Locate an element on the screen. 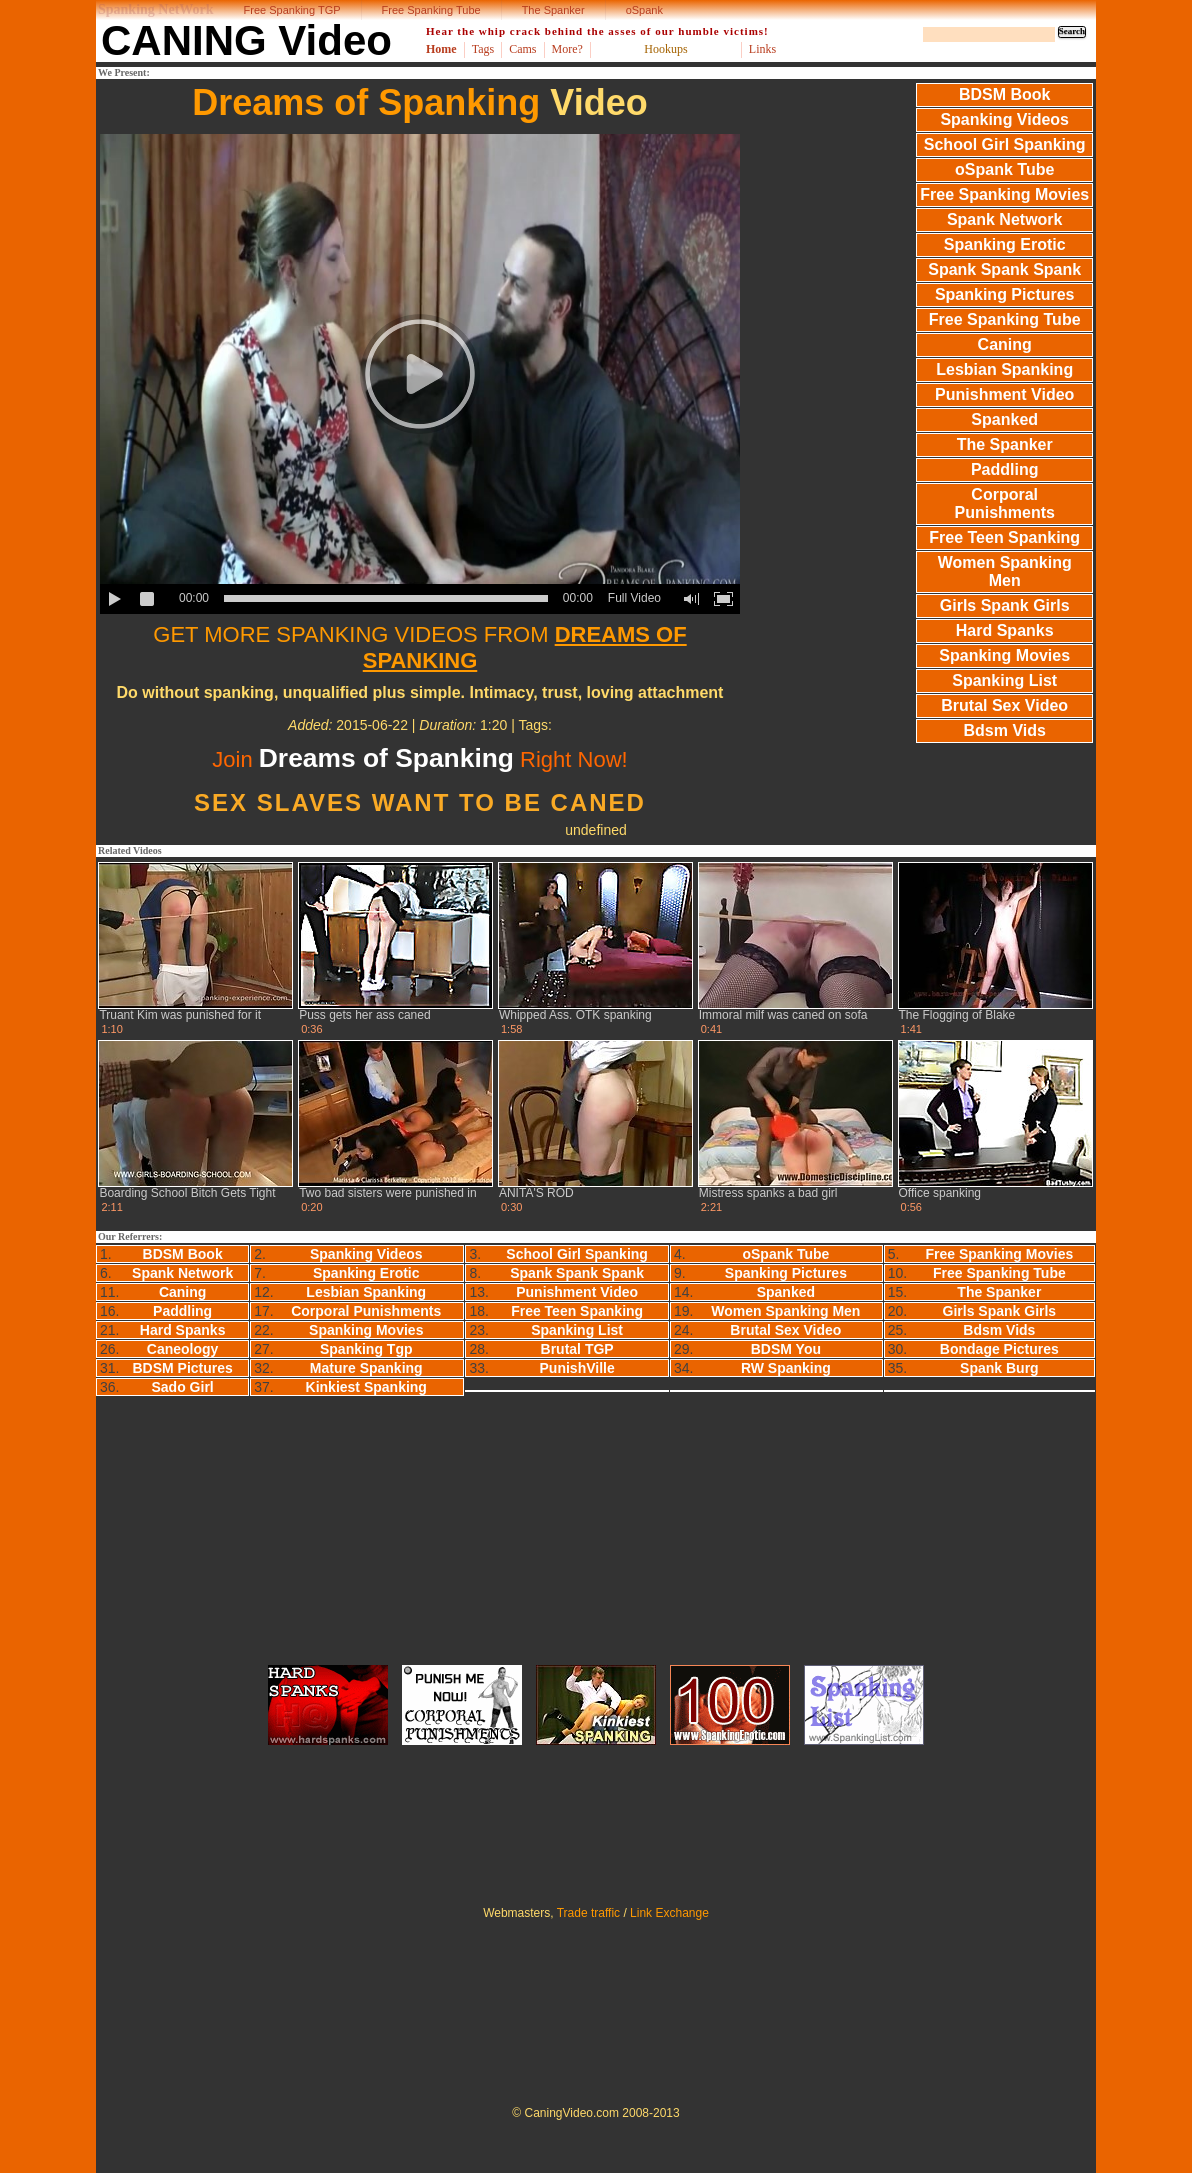 The width and height of the screenshot is (1192, 2173). Brutal Sex Video is located at coordinates (1004, 705).